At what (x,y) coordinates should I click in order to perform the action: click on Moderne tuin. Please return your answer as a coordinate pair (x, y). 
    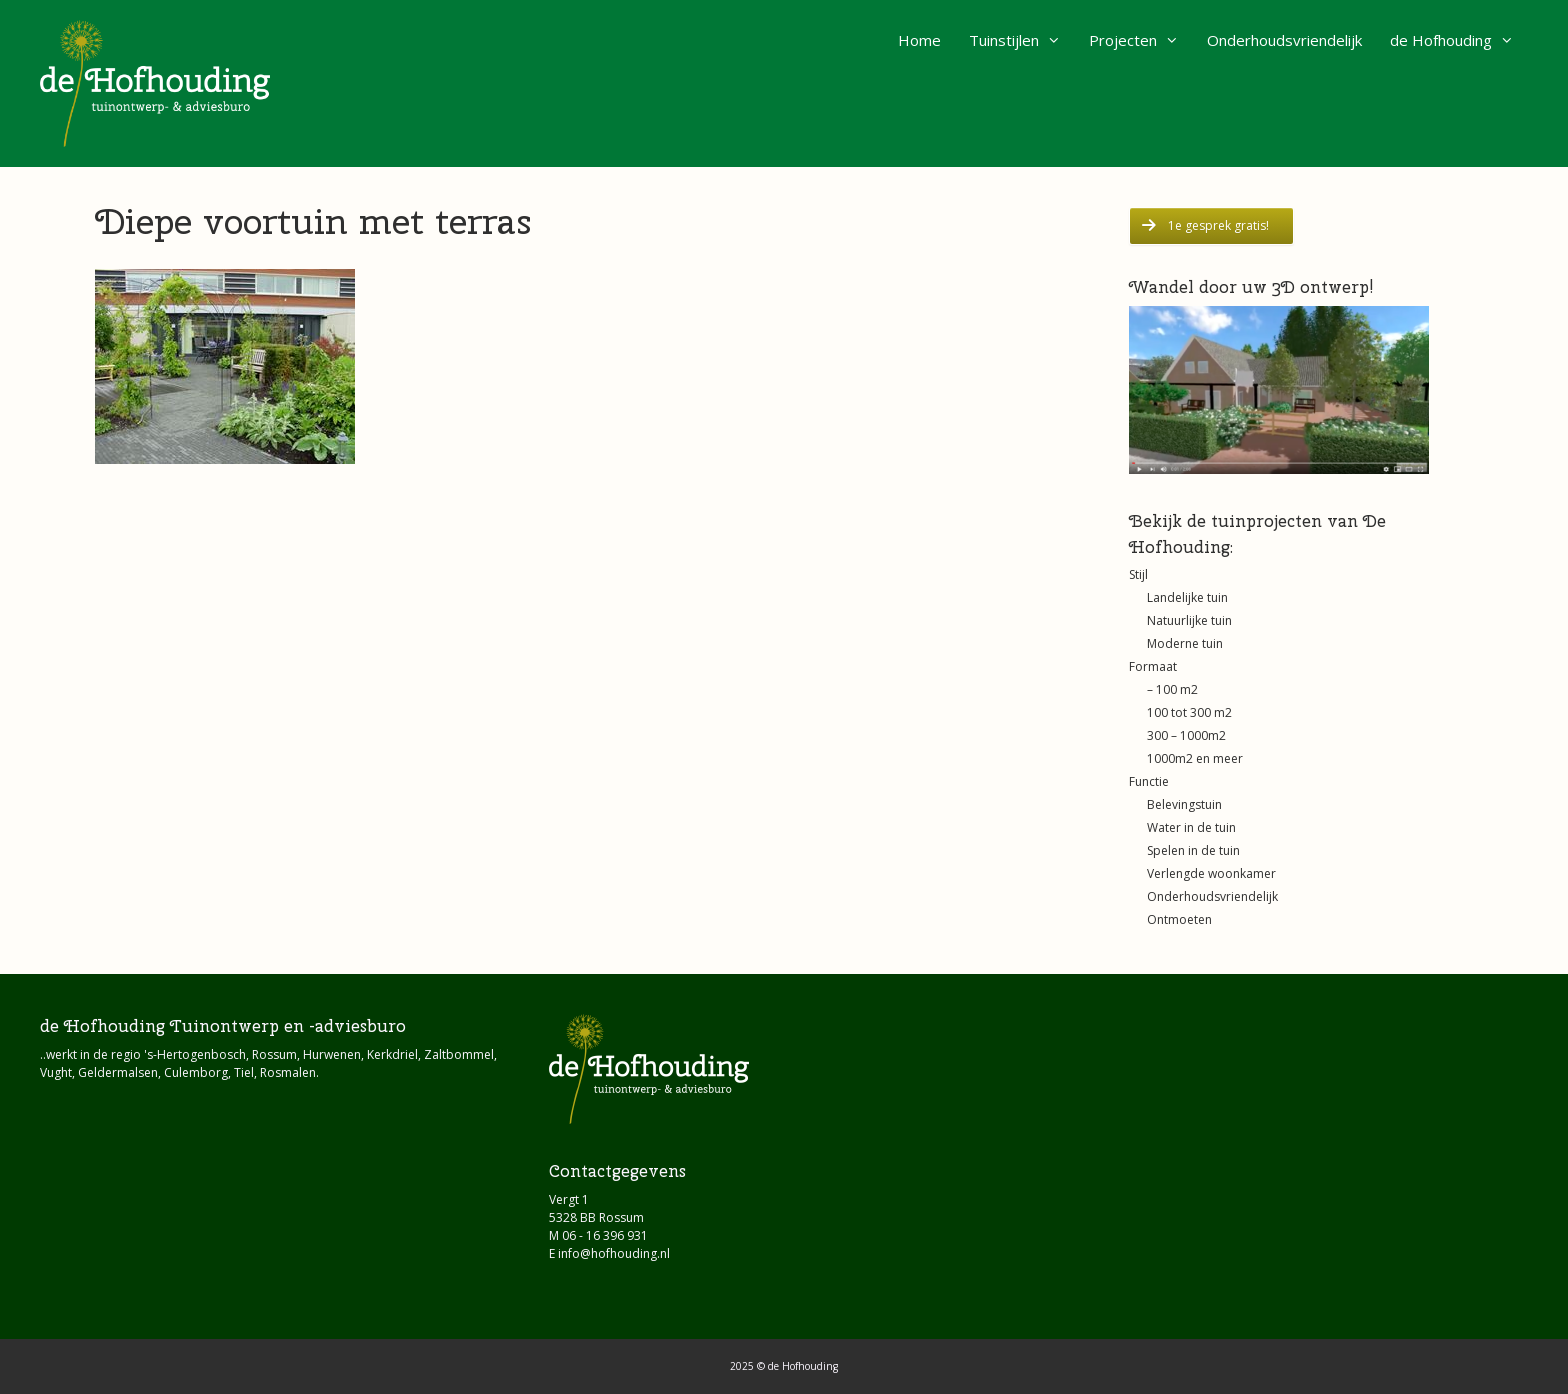
    Looking at the image, I should click on (1185, 643).